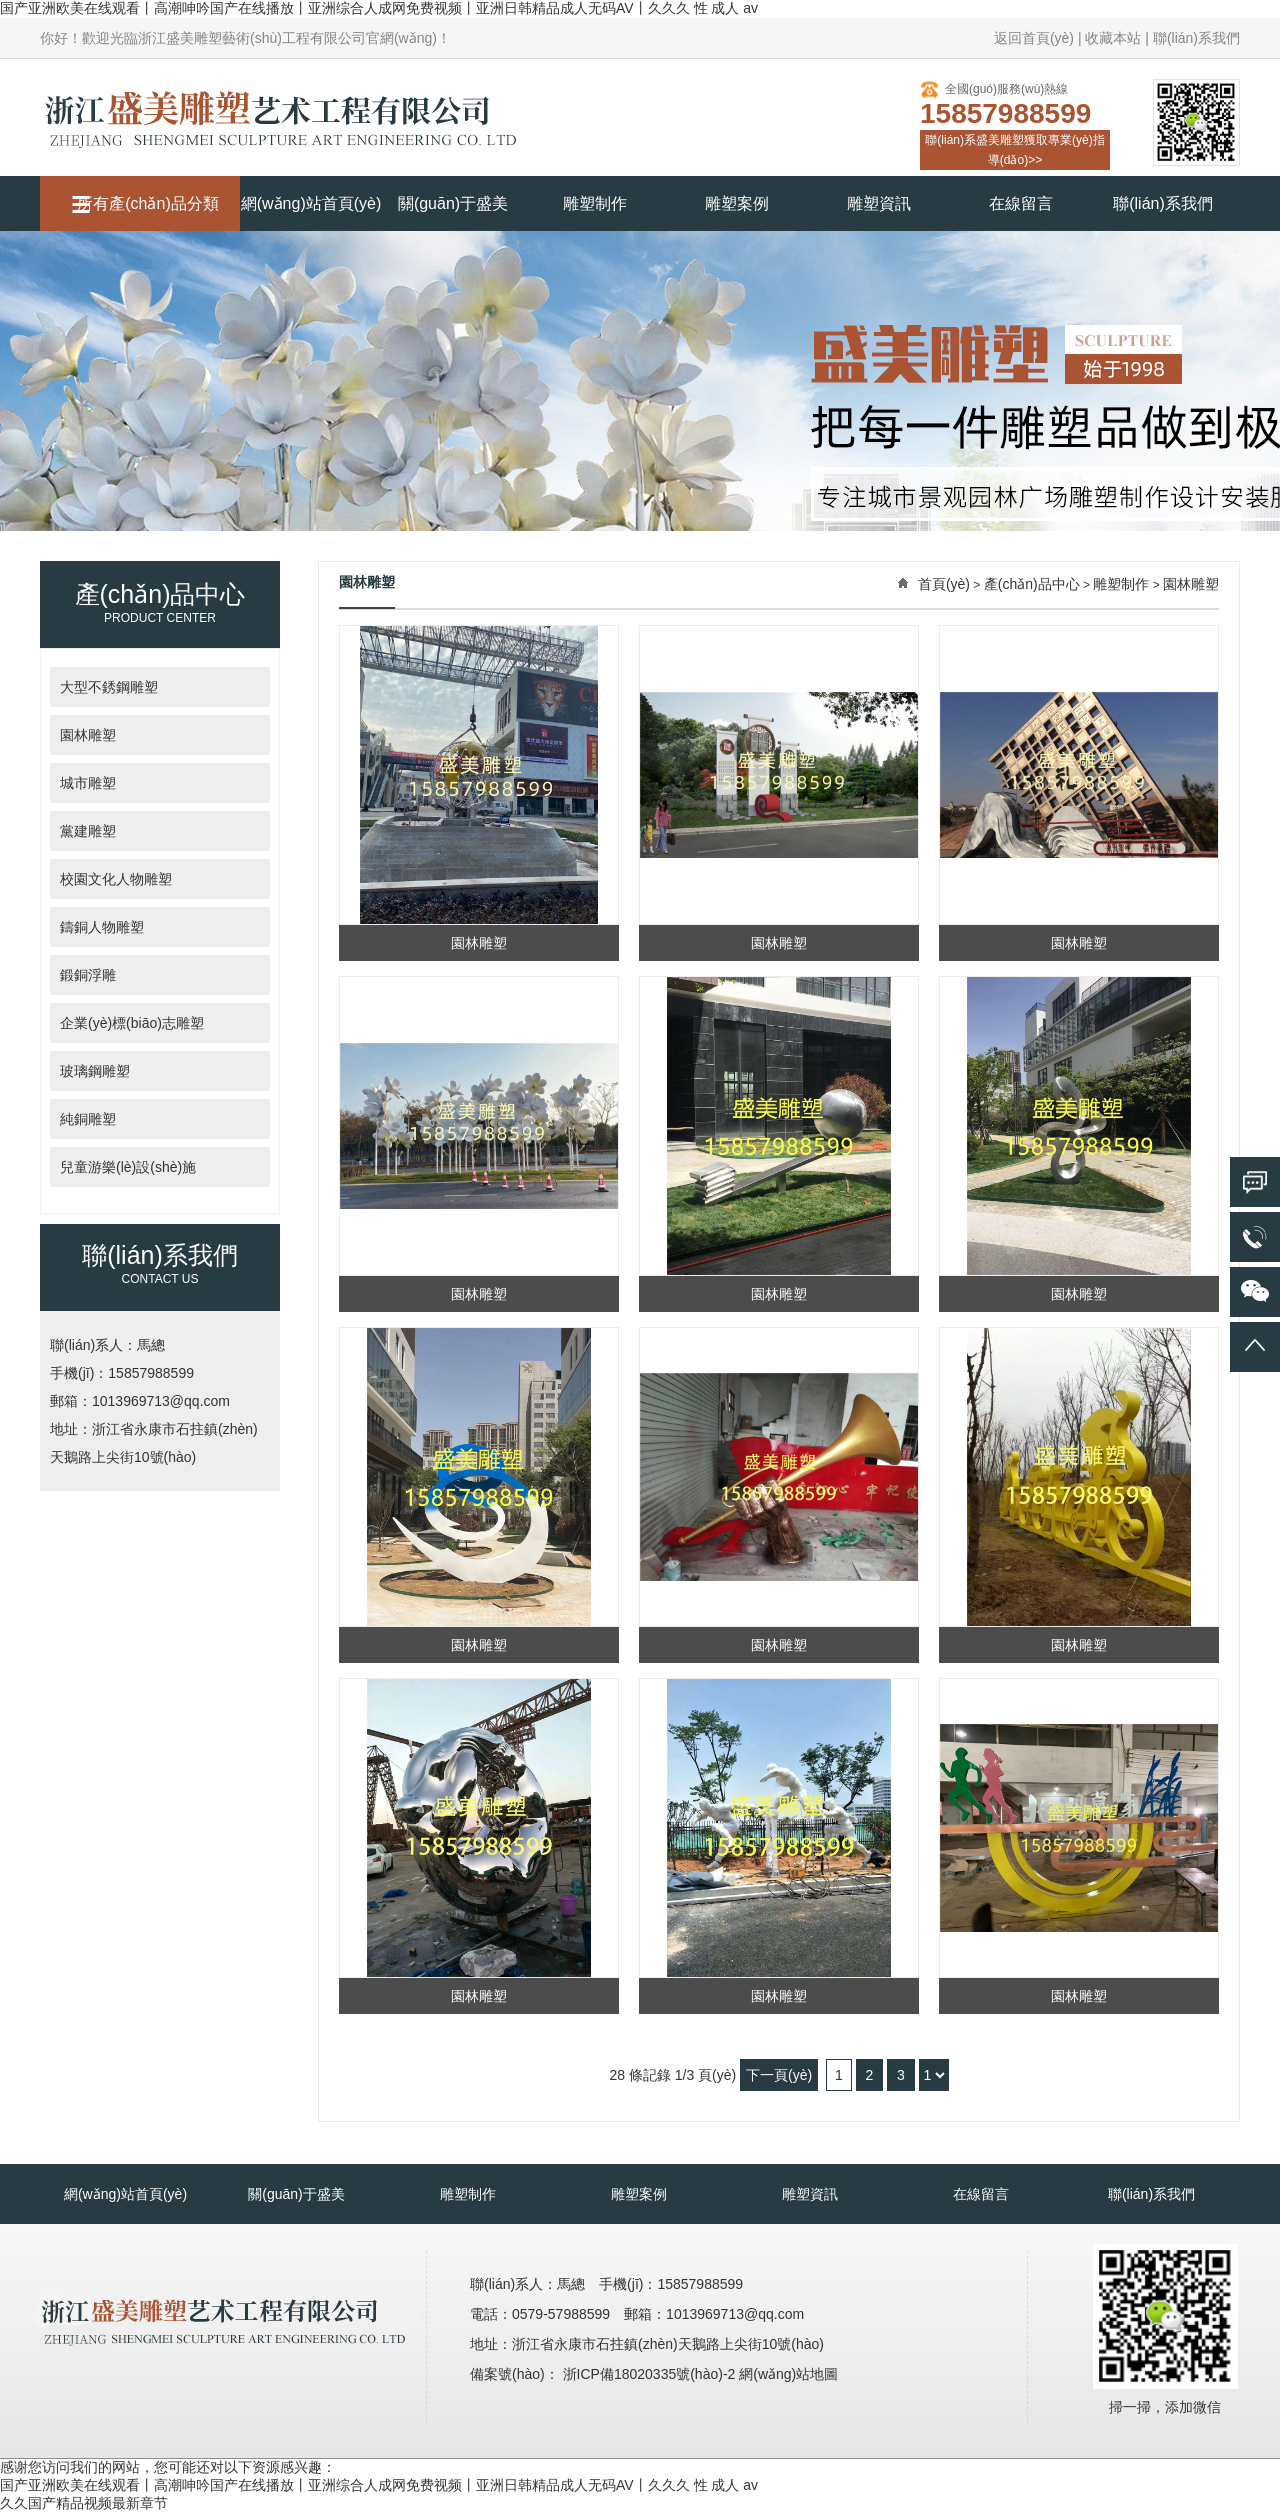  Describe the element at coordinates (1038, 38) in the screenshot. I see `返回首頁(yè) |` at that location.